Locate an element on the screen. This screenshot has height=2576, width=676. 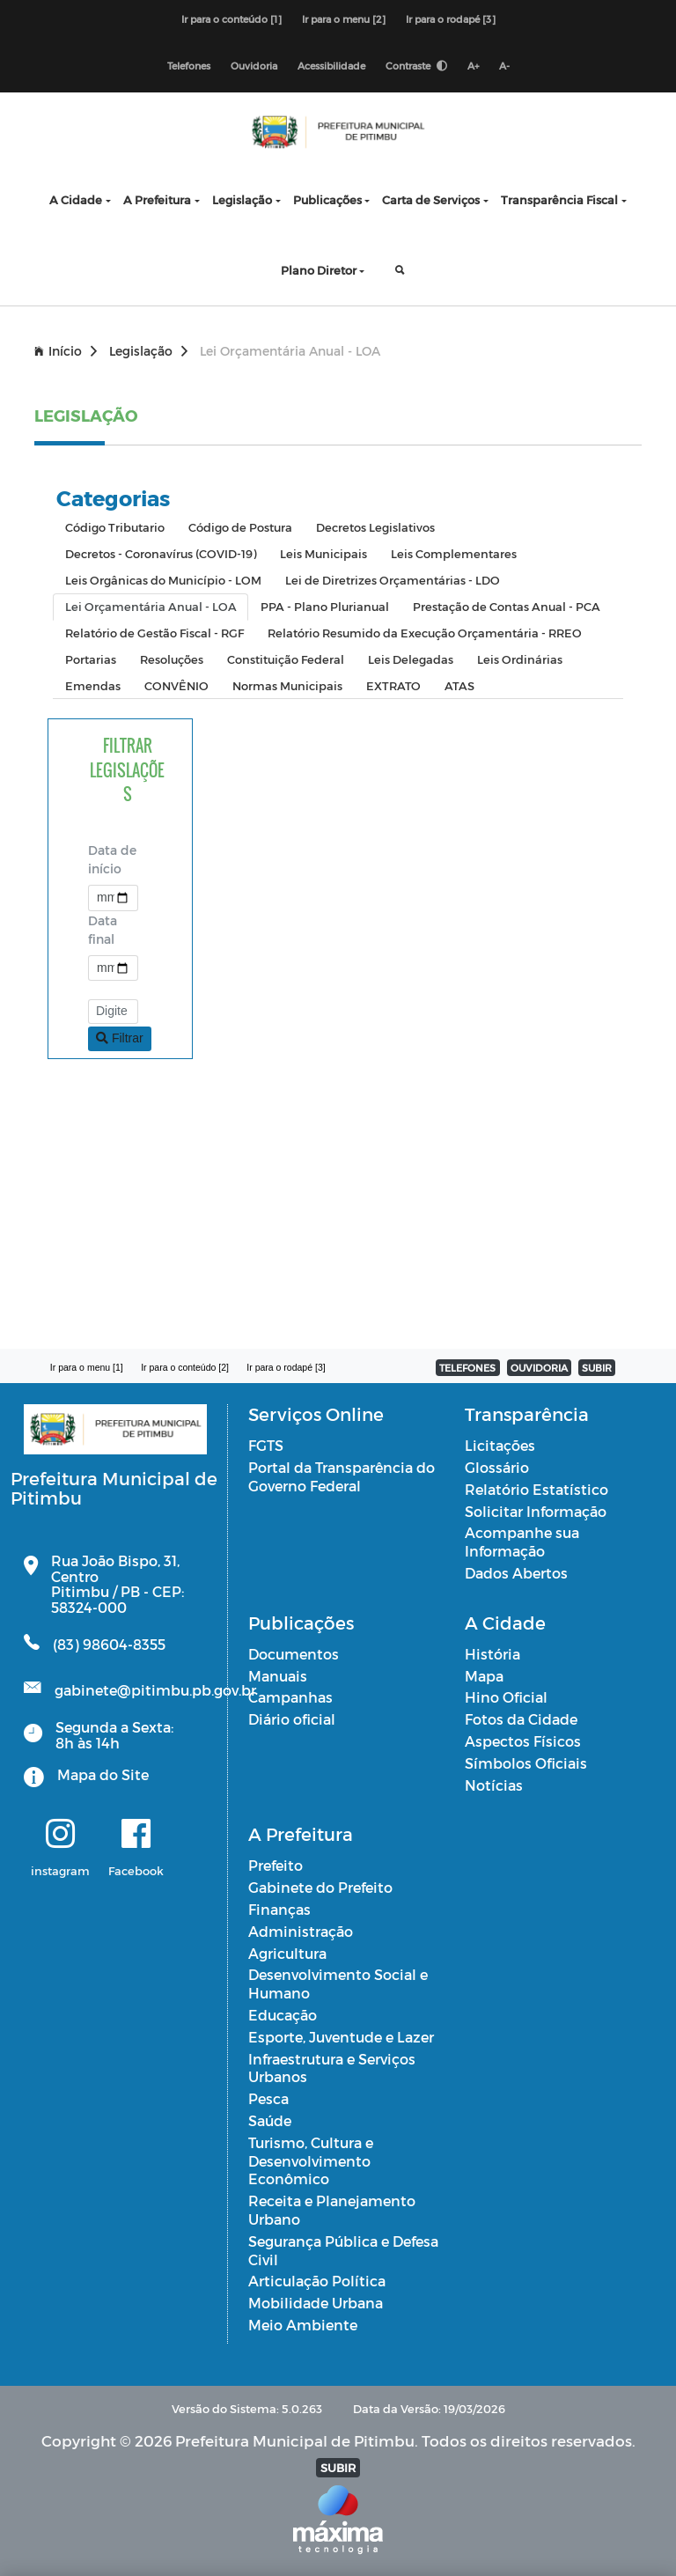
Legislação is located at coordinates (242, 199).